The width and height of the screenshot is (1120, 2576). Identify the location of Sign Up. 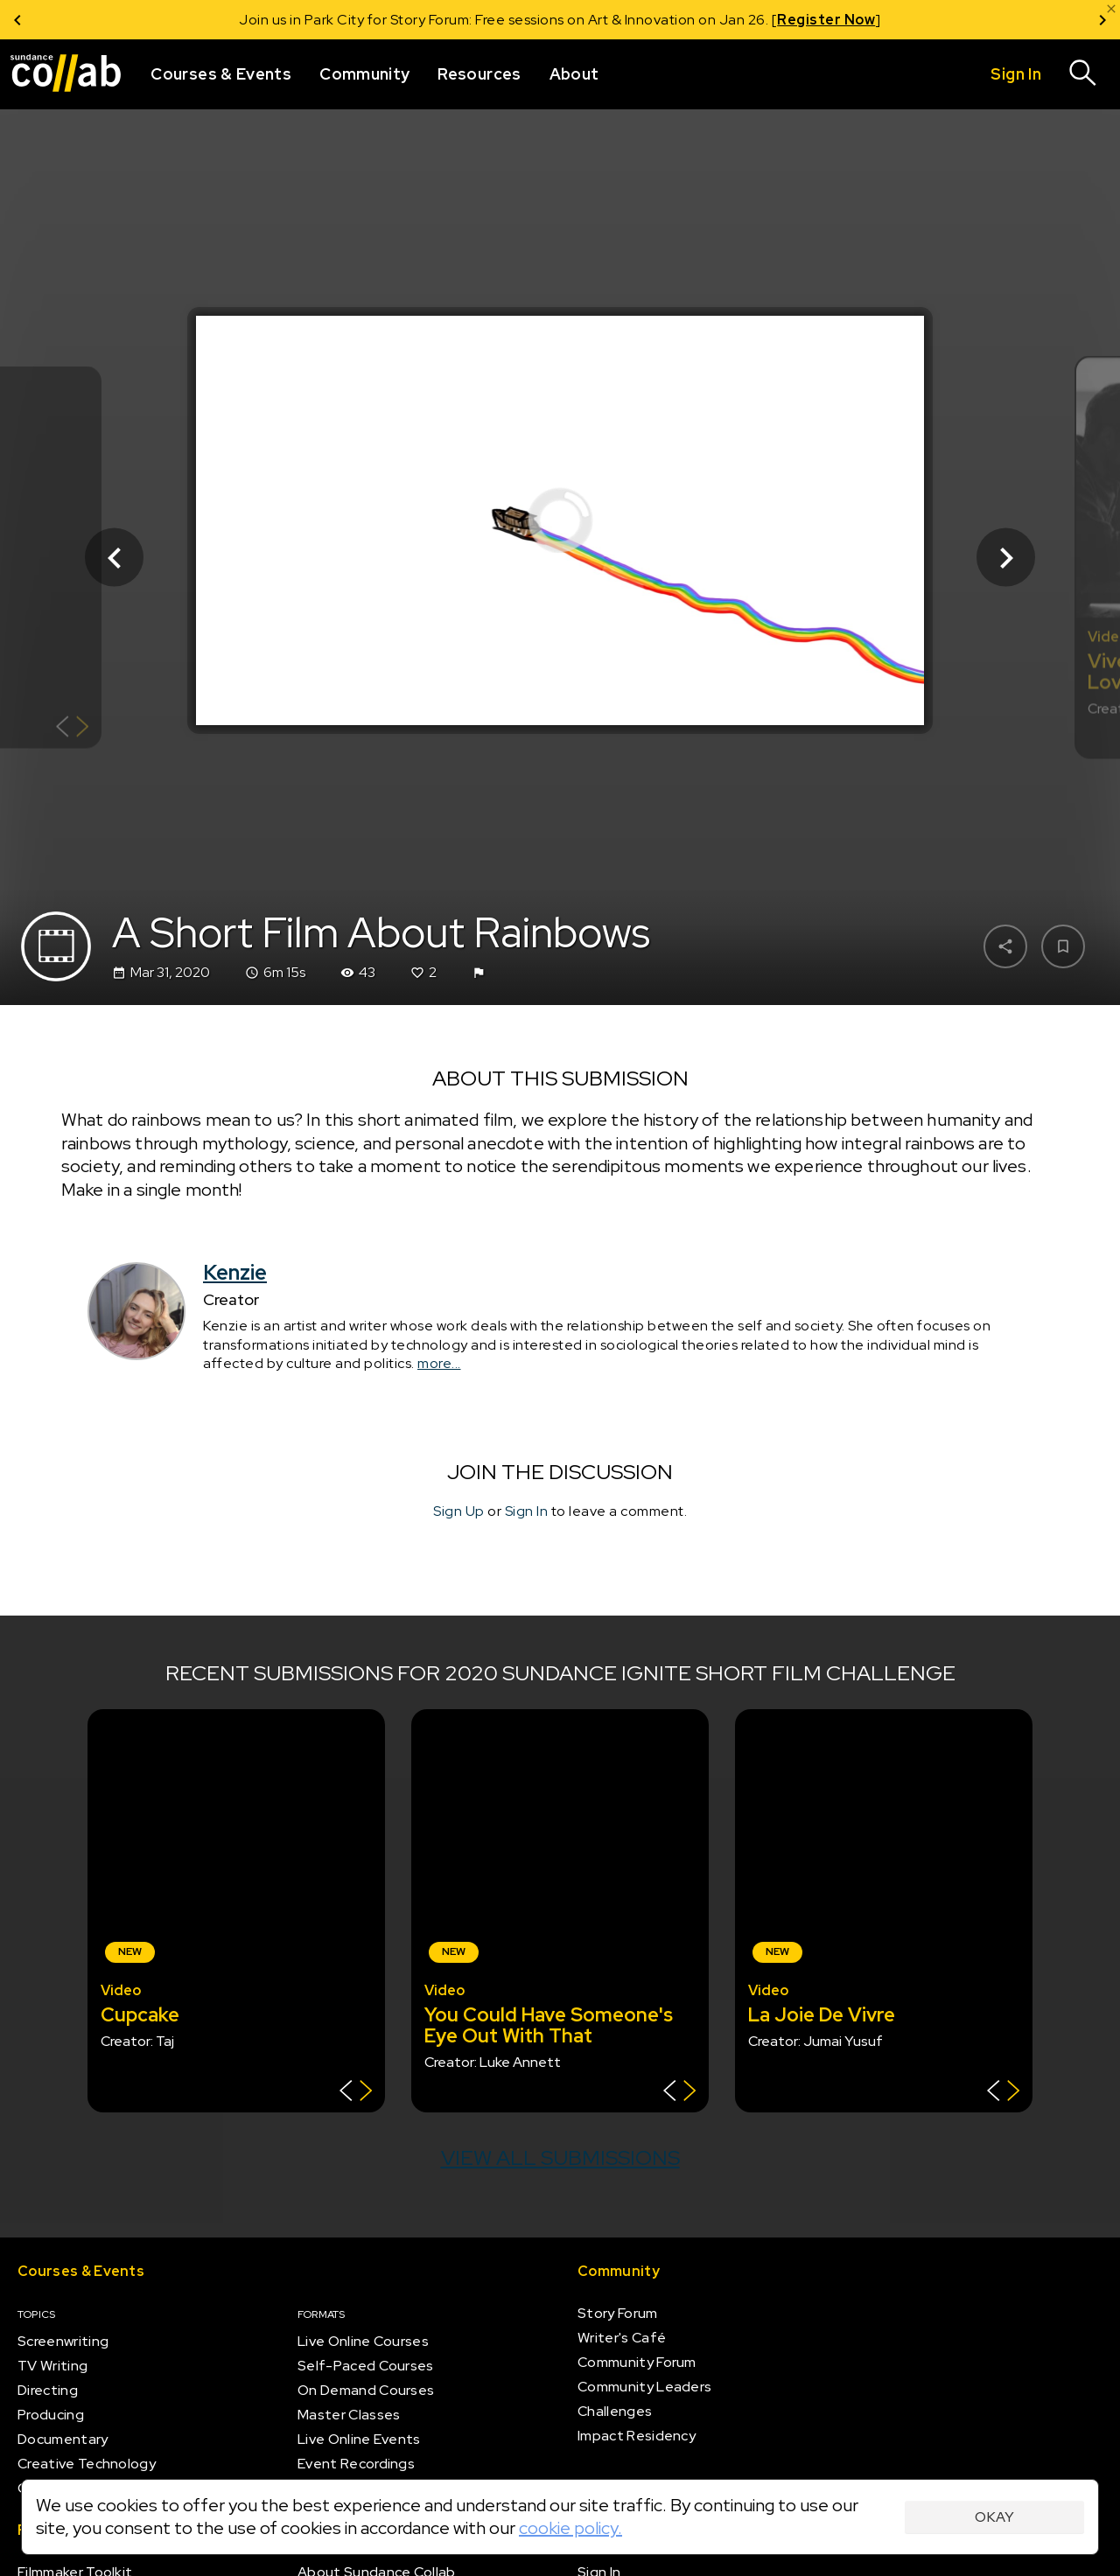
(459, 1511).